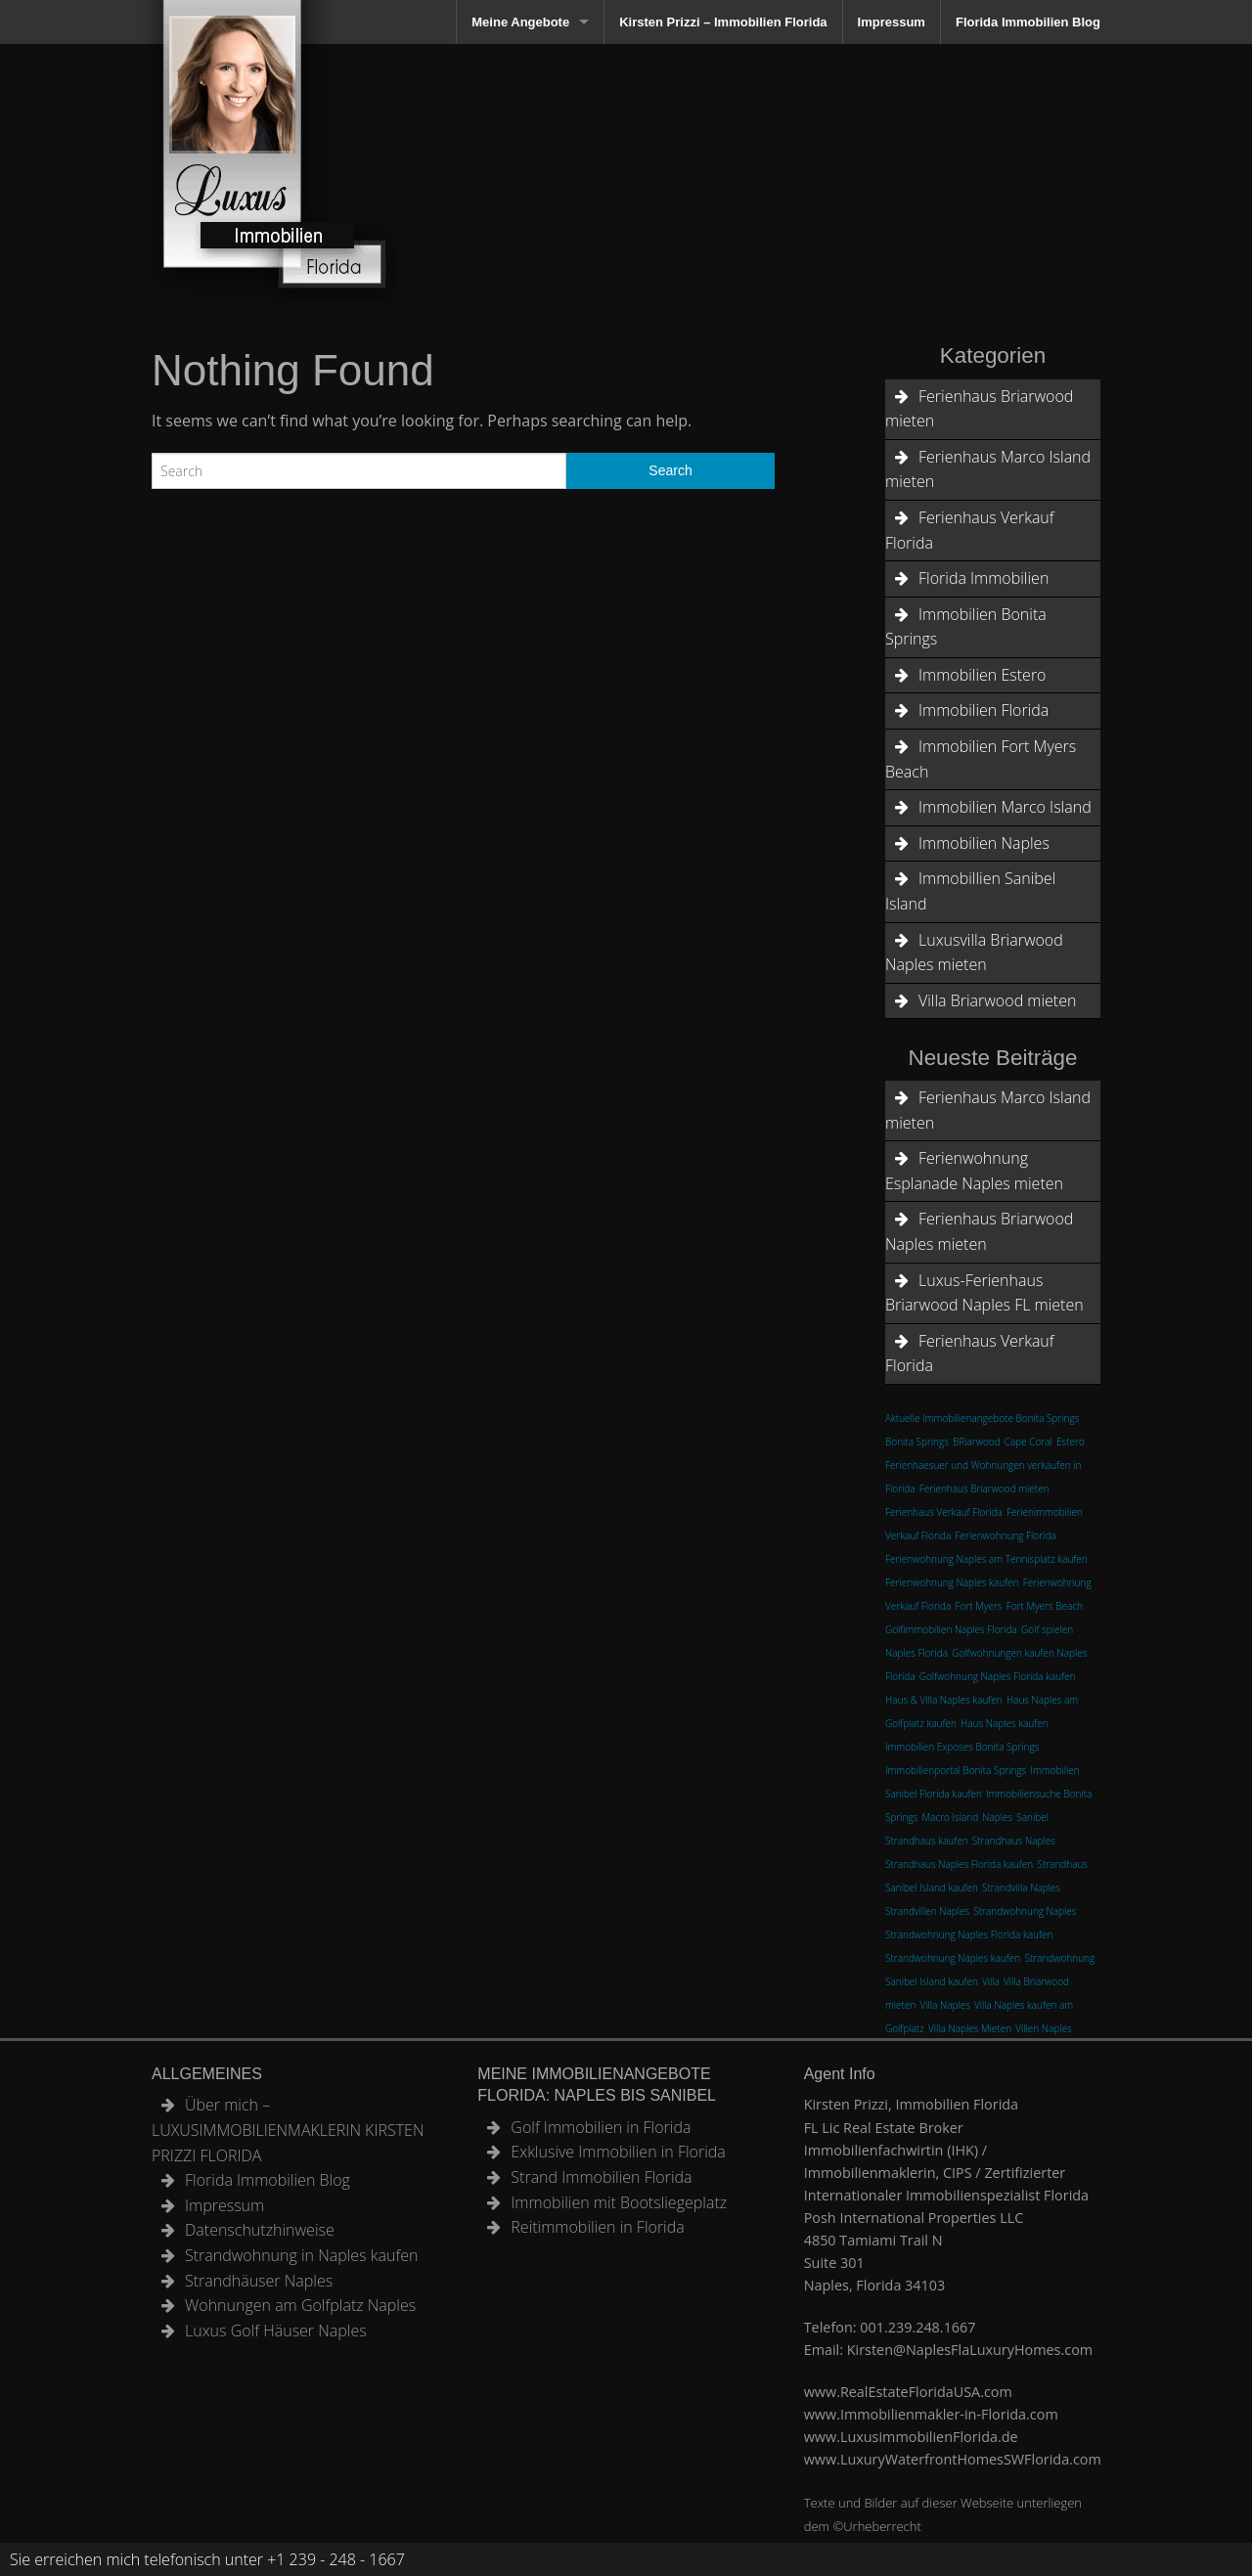 This screenshot has height=2576, width=1252. Describe the element at coordinates (980, 758) in the screenshot. I see `Immobilien Fort Myers Beach` at that location.